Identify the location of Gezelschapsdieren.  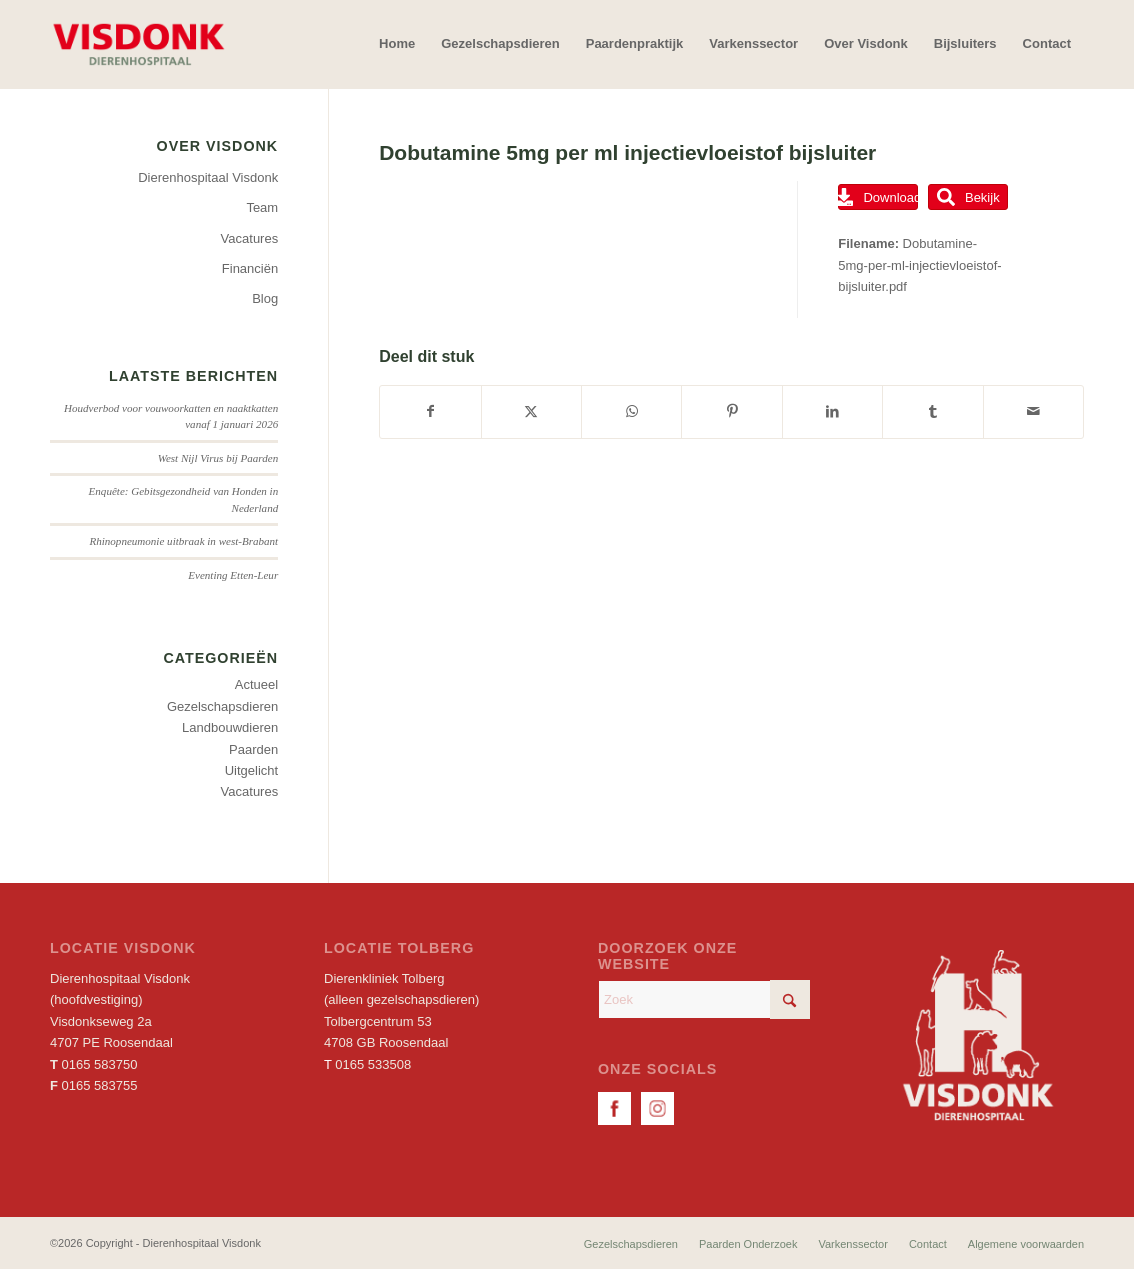
(222, 706).